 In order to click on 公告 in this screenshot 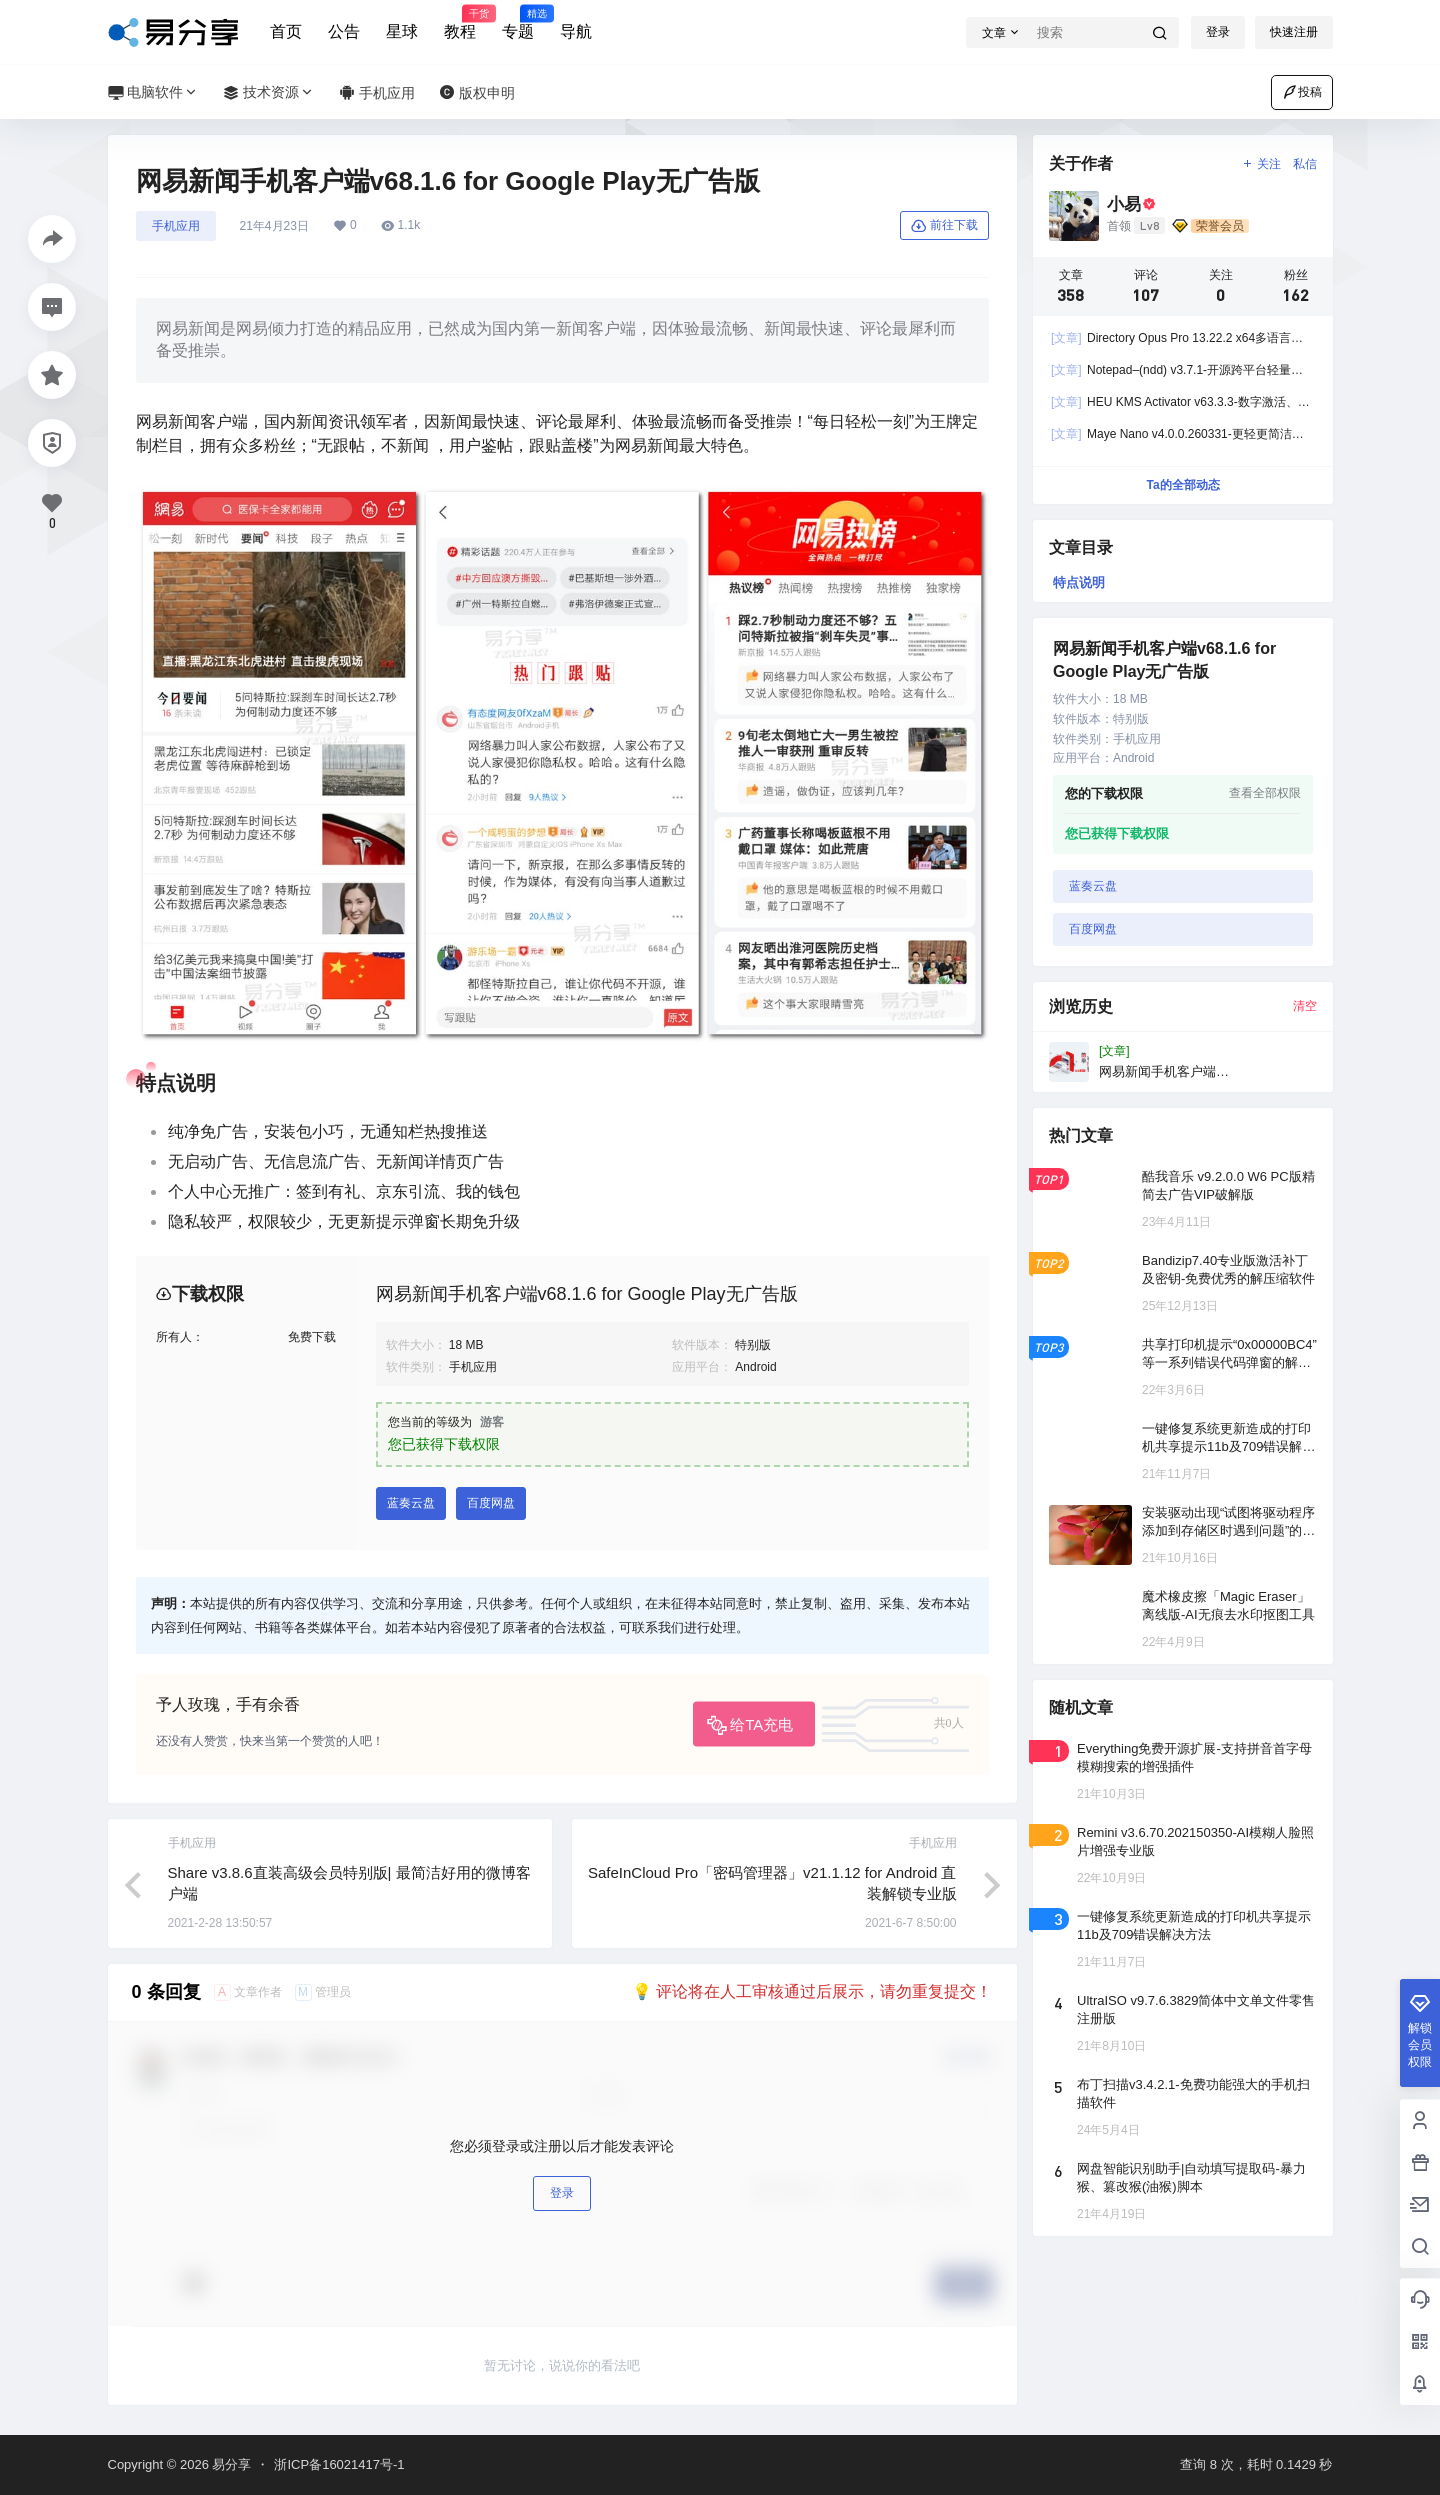, I will do `click(344, 31)`.